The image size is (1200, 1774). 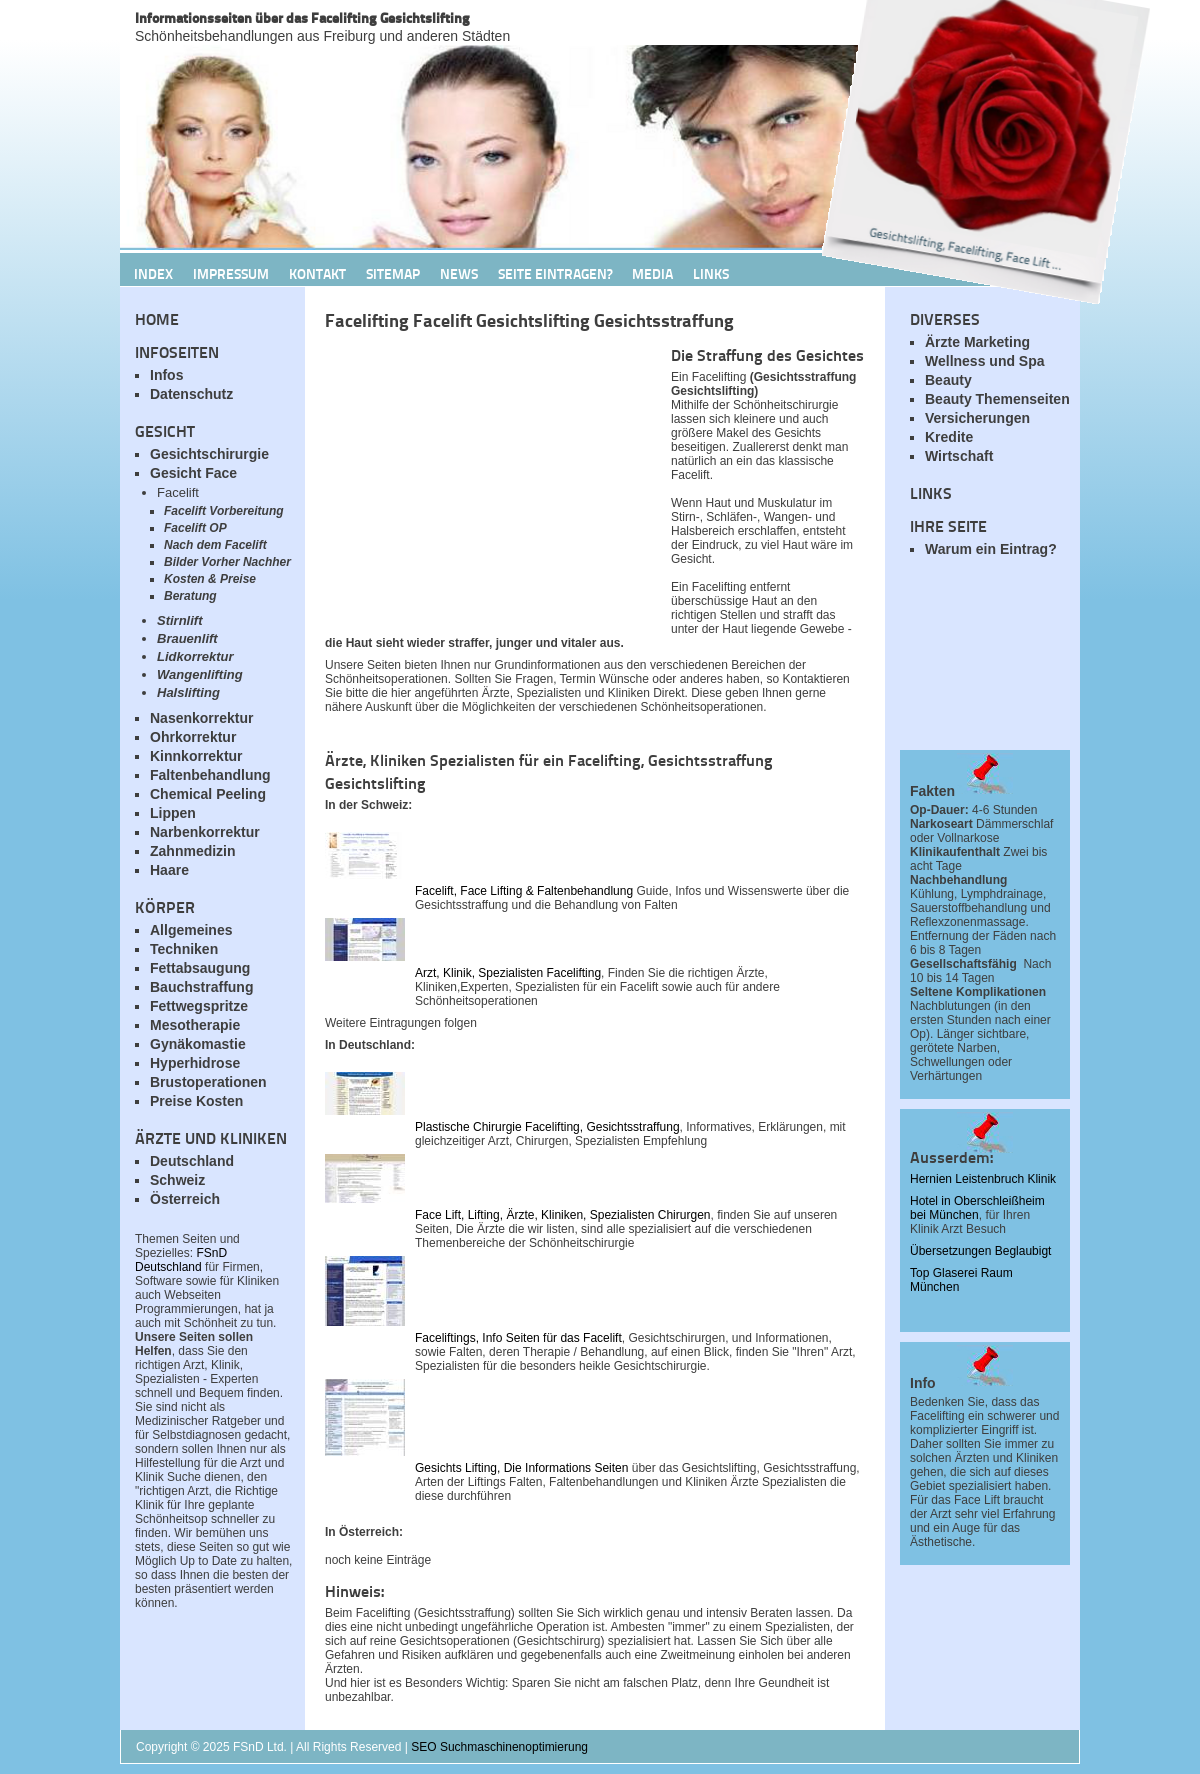 What do you see at coordinates (205, 832) in the screenshot?
I see `Narbenkorrektur` at bounding box center [205, 832].